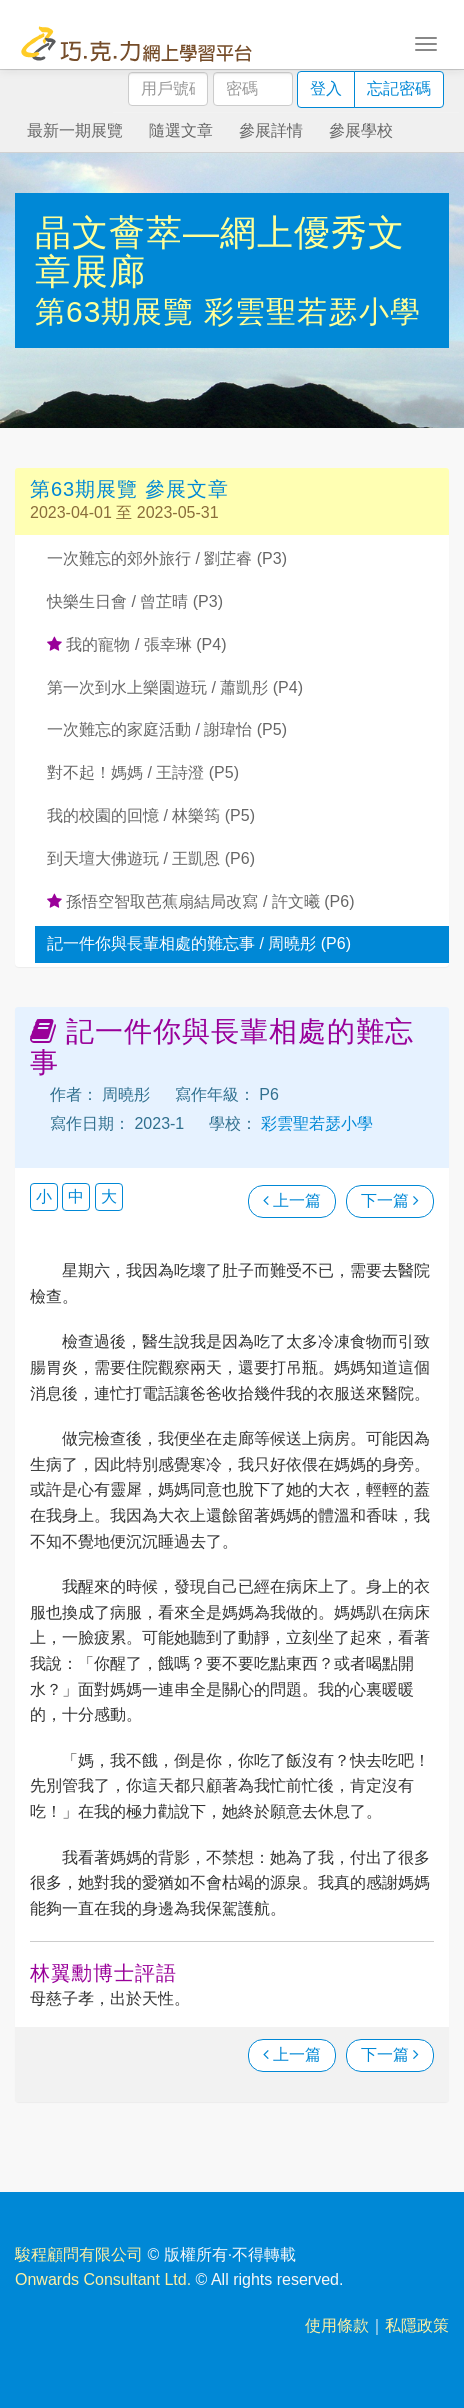 This screenshot has width=464, height=2408. What do you see at coordinates (143, 772) in the screenshot?
I see `對不起！媽媽 / 王詩澄 (P5)` at bounding box center [143, 772].